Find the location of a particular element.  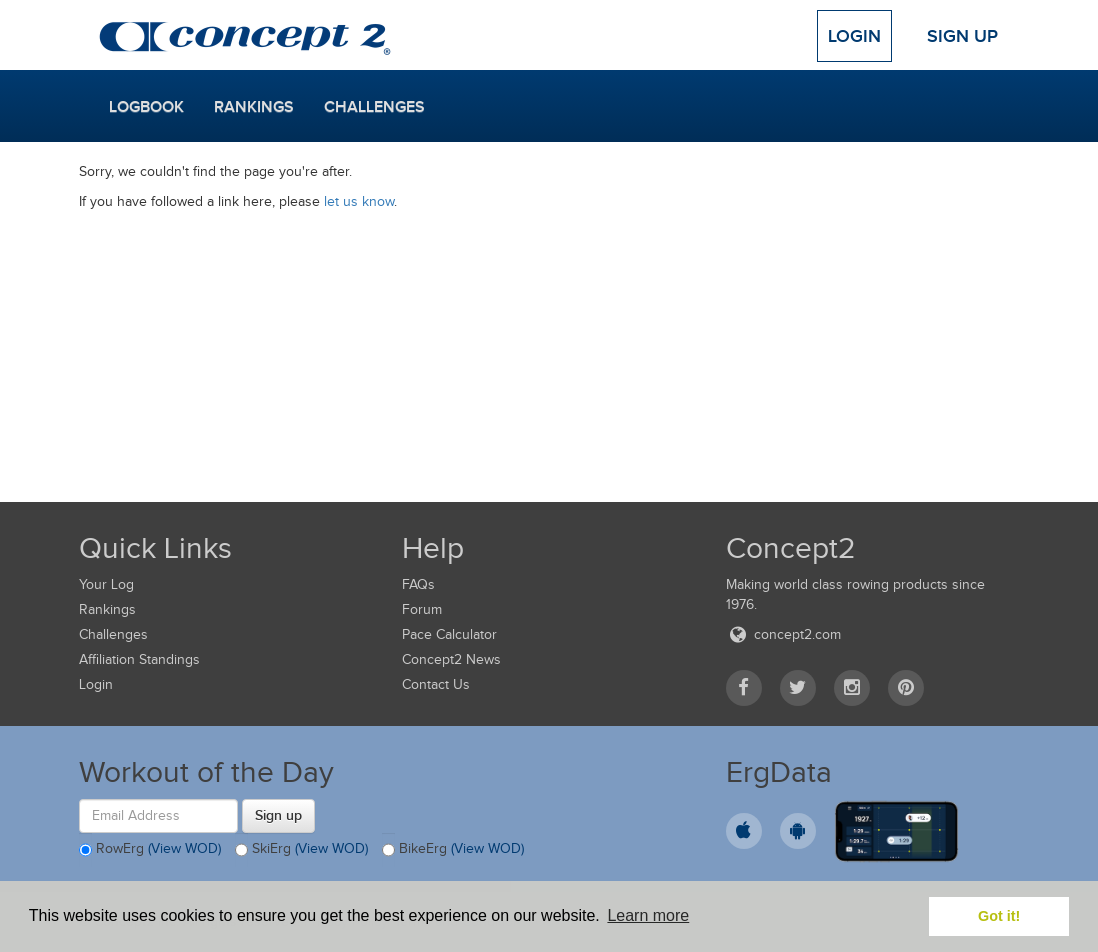

BikeErg is located at coordinates (453, 850).